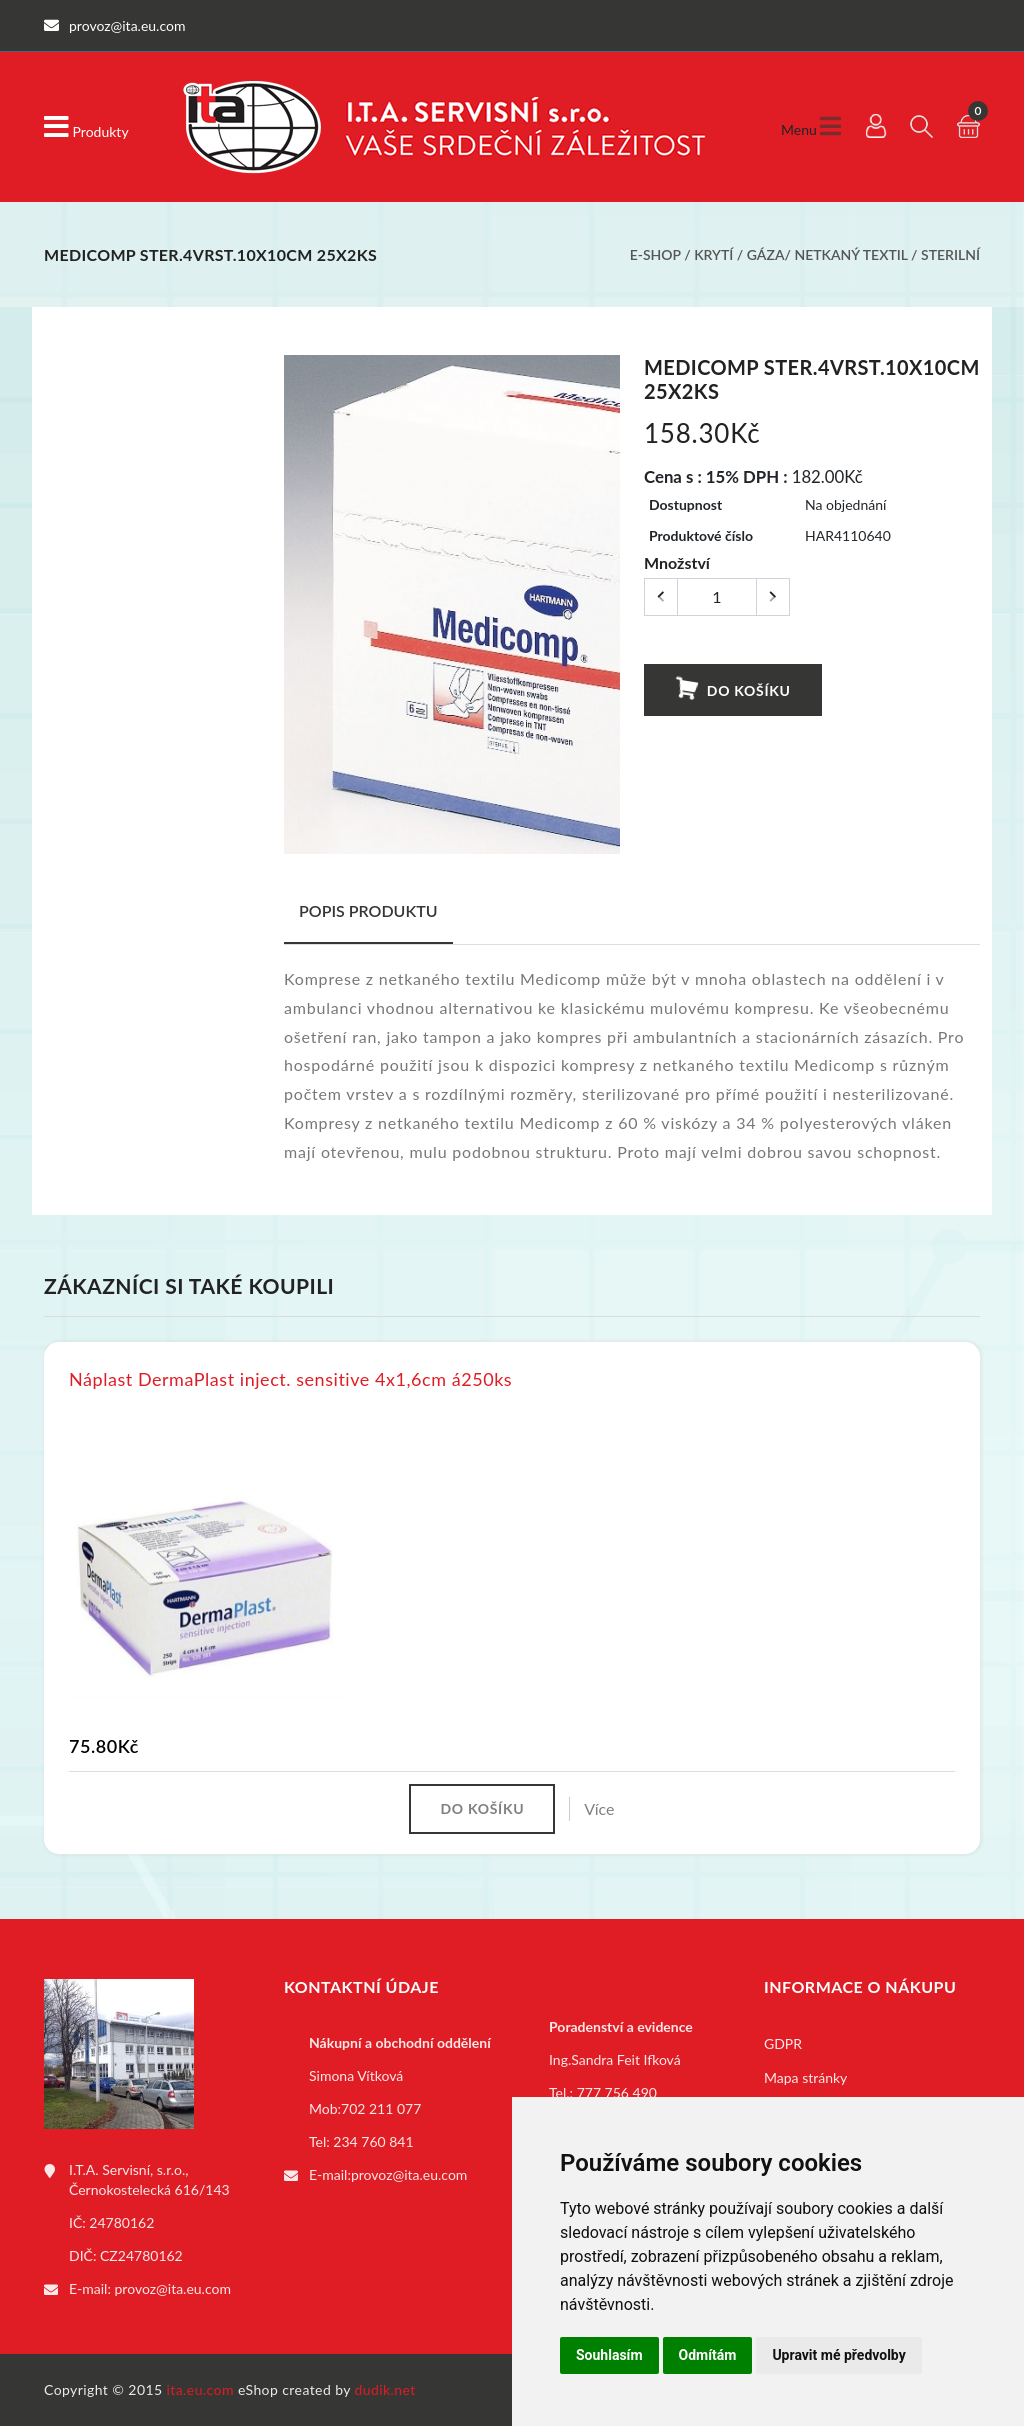 Image resolution: width=1024 pixels, height=2426 pixels. Describe the element at coordinates (783, 2043) in the screenshot. I see `GDPR` at that location.